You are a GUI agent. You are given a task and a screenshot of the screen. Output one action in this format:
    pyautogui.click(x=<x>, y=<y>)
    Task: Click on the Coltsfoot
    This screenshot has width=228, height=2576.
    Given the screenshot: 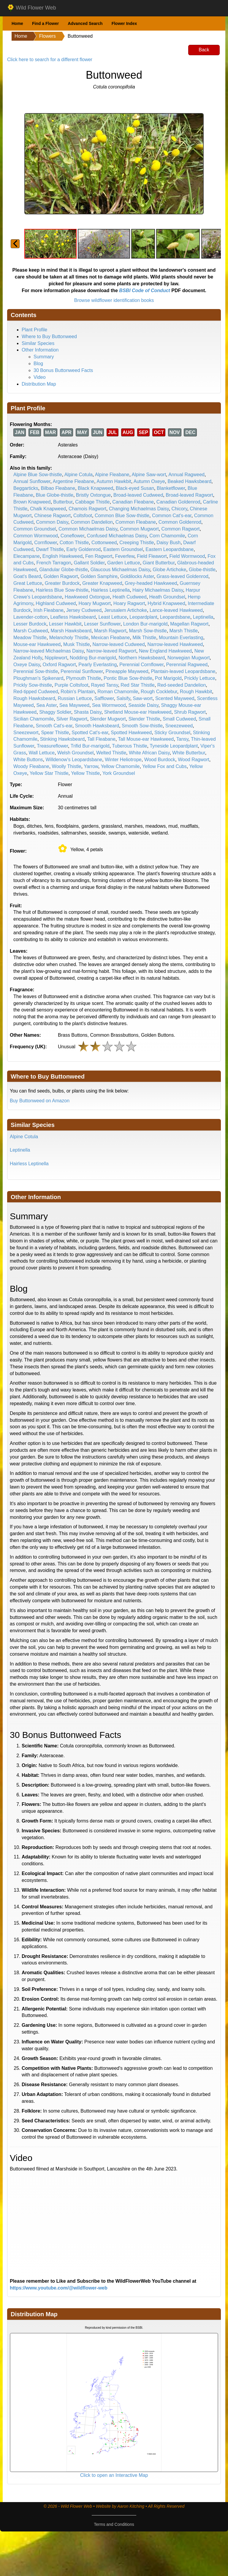 What is the action you would take?
    pyautogui.click(x=82, y=515)
    